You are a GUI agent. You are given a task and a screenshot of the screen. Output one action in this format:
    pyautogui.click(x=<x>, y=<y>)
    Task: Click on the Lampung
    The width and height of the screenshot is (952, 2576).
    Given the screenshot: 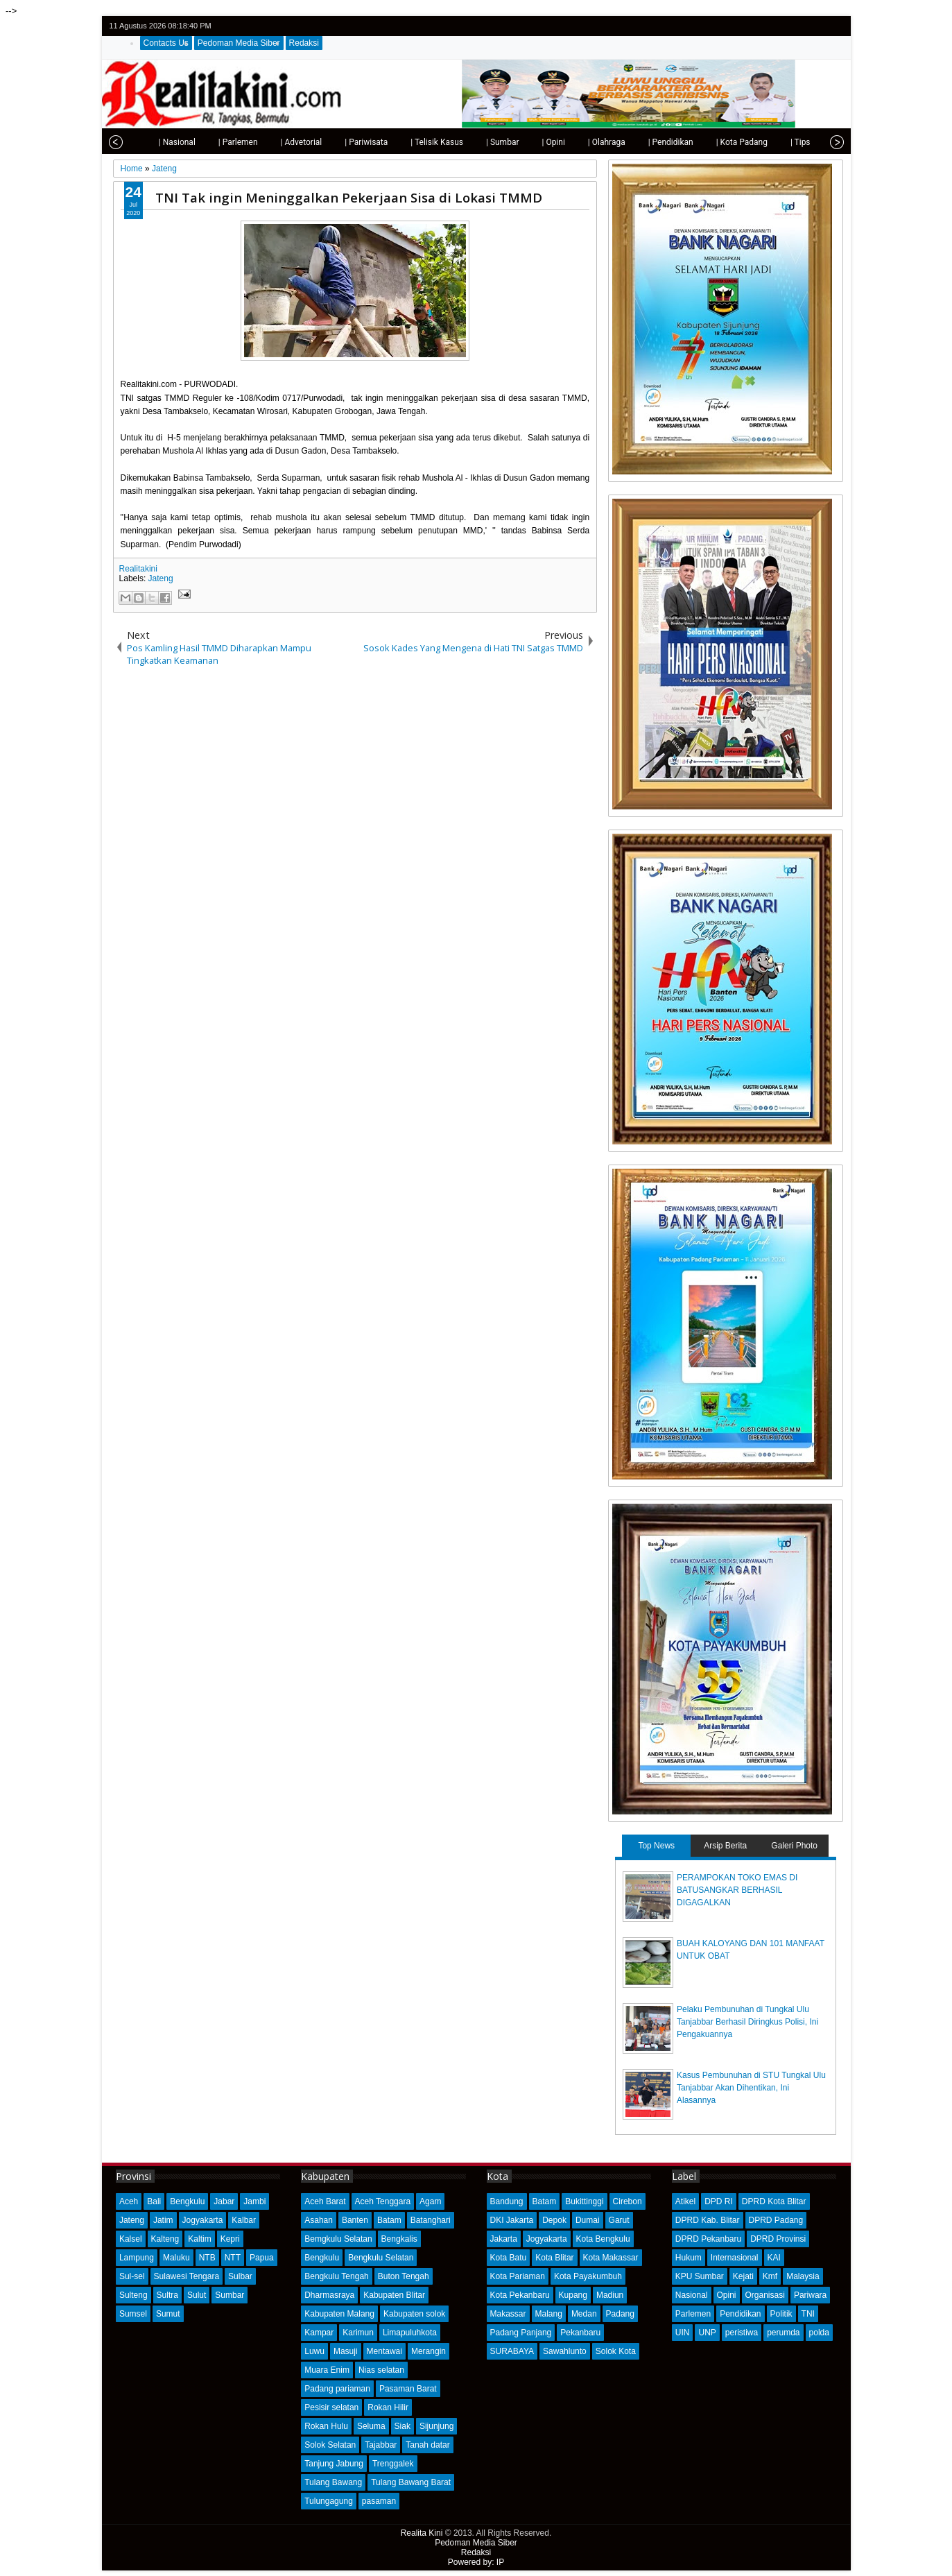 What is the action you would take?
    pyautogui.click(x=136, y=2257)
    